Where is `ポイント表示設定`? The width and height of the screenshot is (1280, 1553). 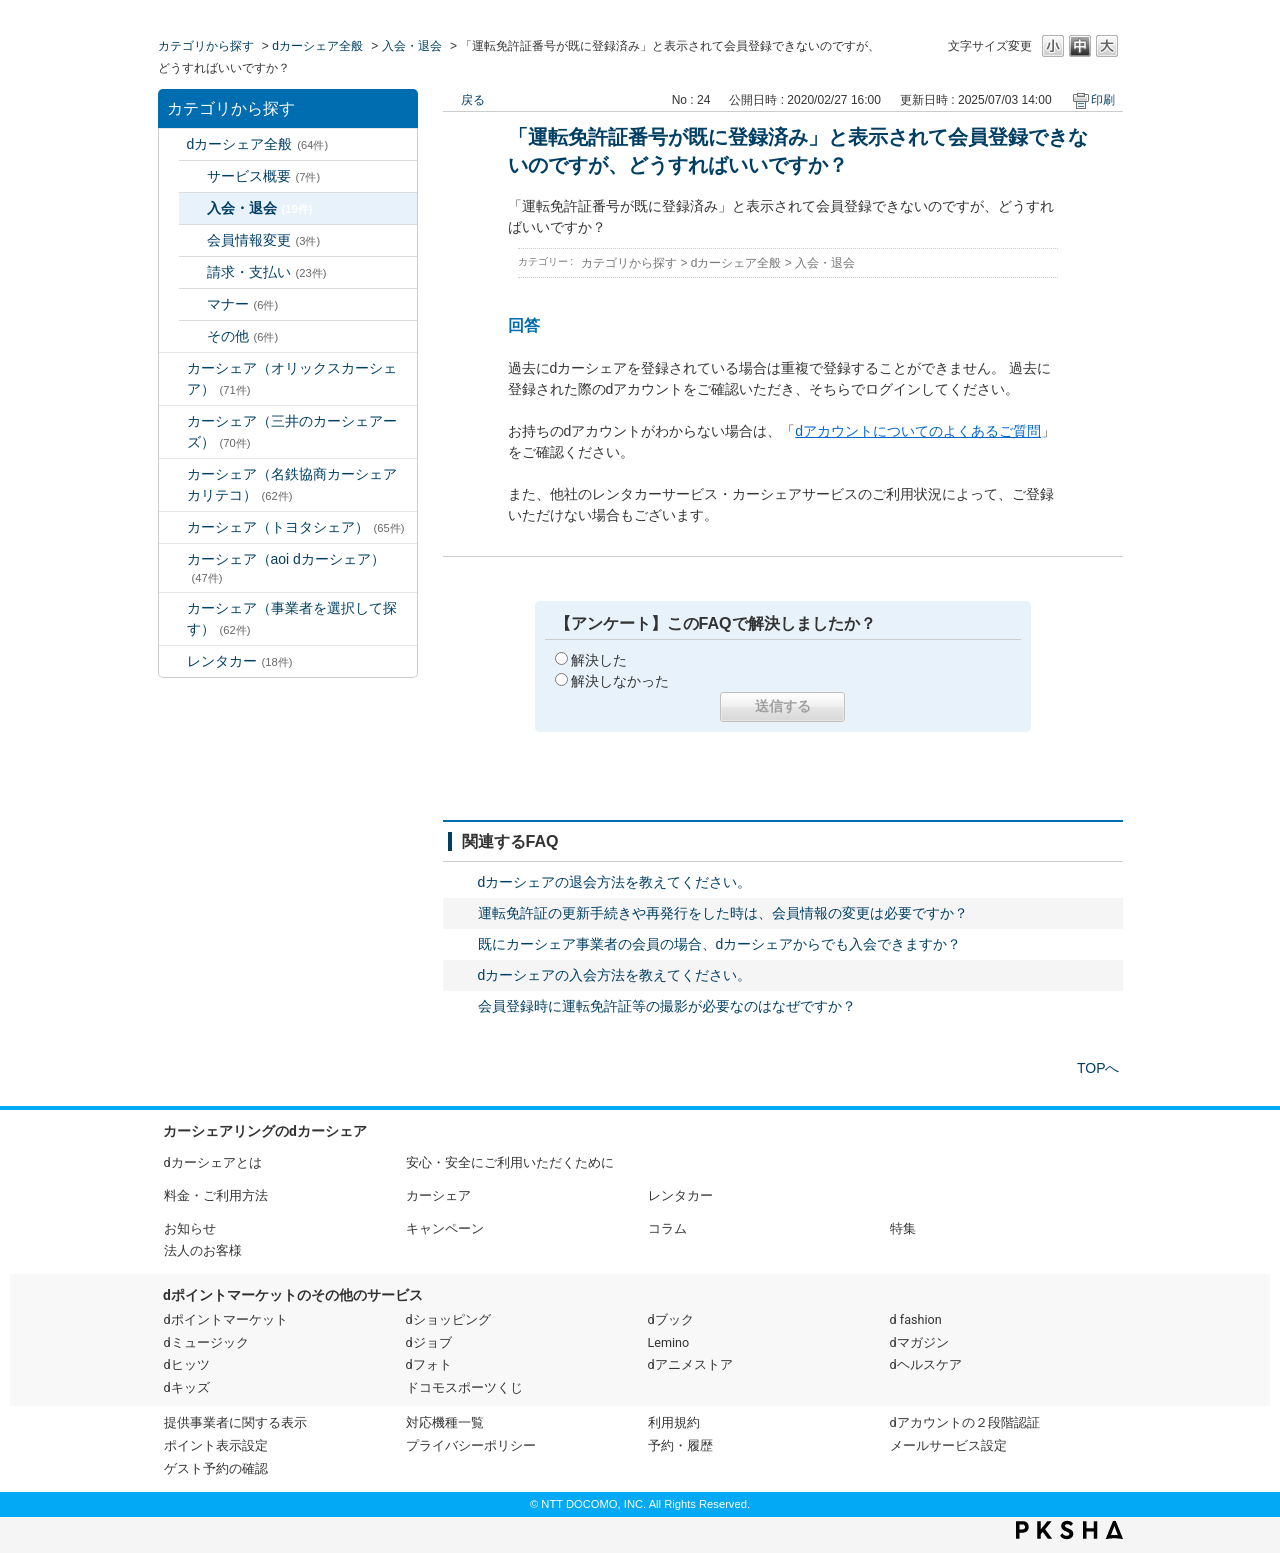 ポイント表示設定 is located at coordinates (216, 1445).